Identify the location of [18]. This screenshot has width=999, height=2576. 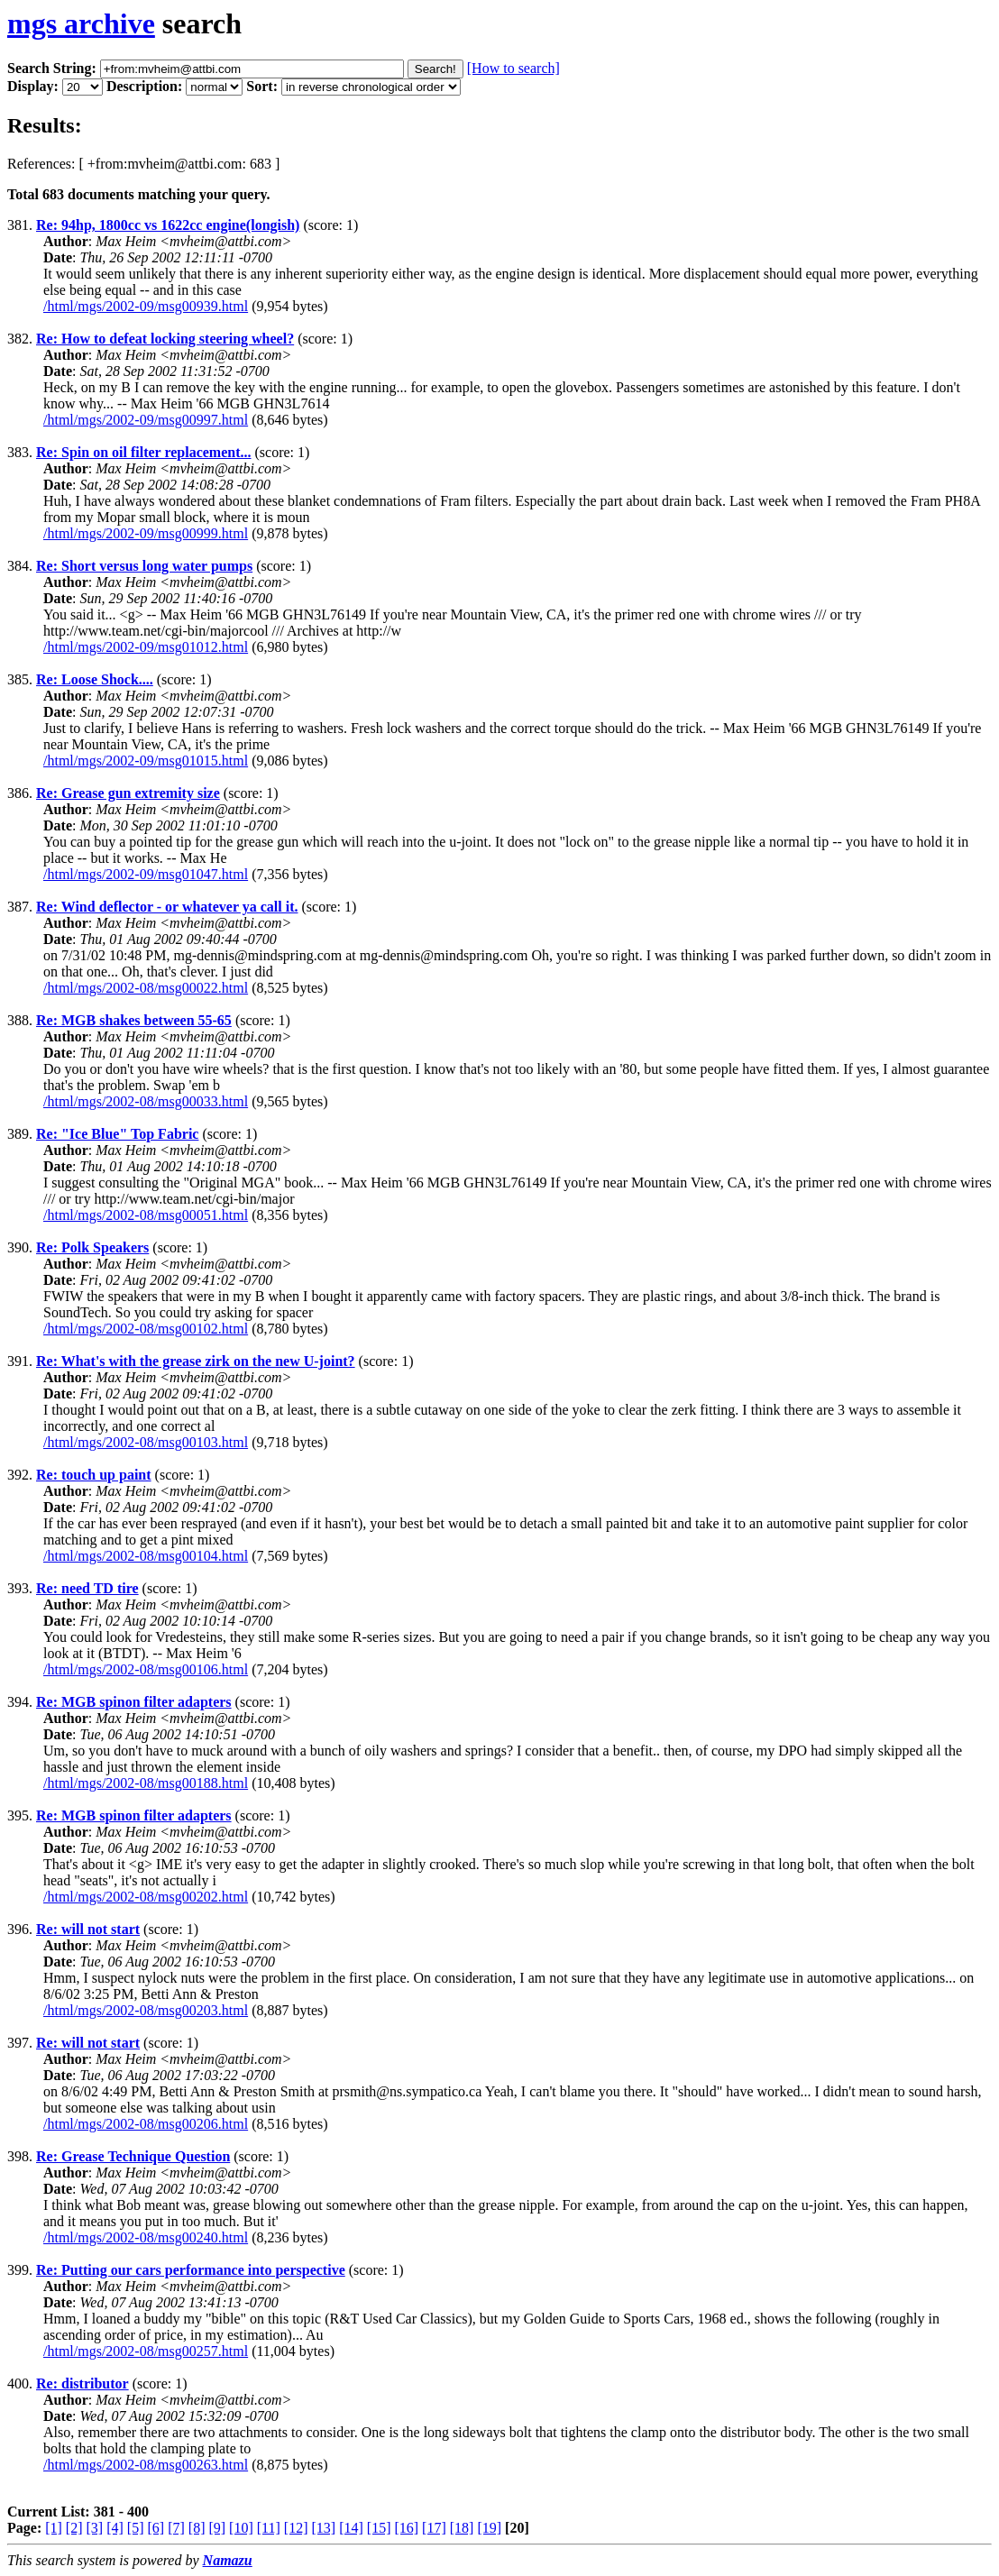
(462, 2527).